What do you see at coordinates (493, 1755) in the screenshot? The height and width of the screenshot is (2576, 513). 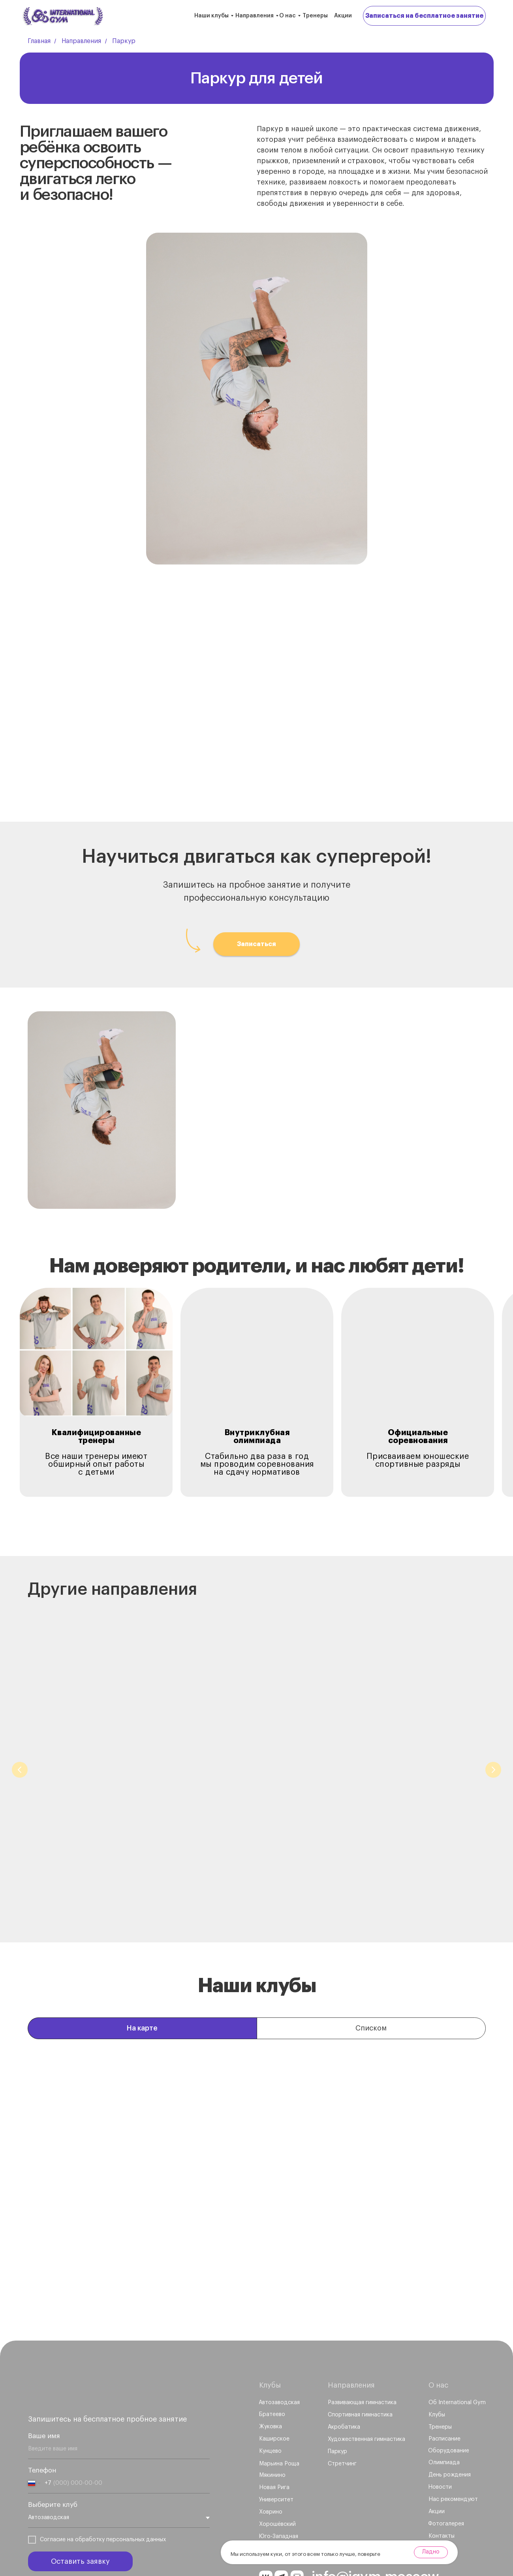 I see `[Следующий слайд]` at bounding box center [493, 1755].